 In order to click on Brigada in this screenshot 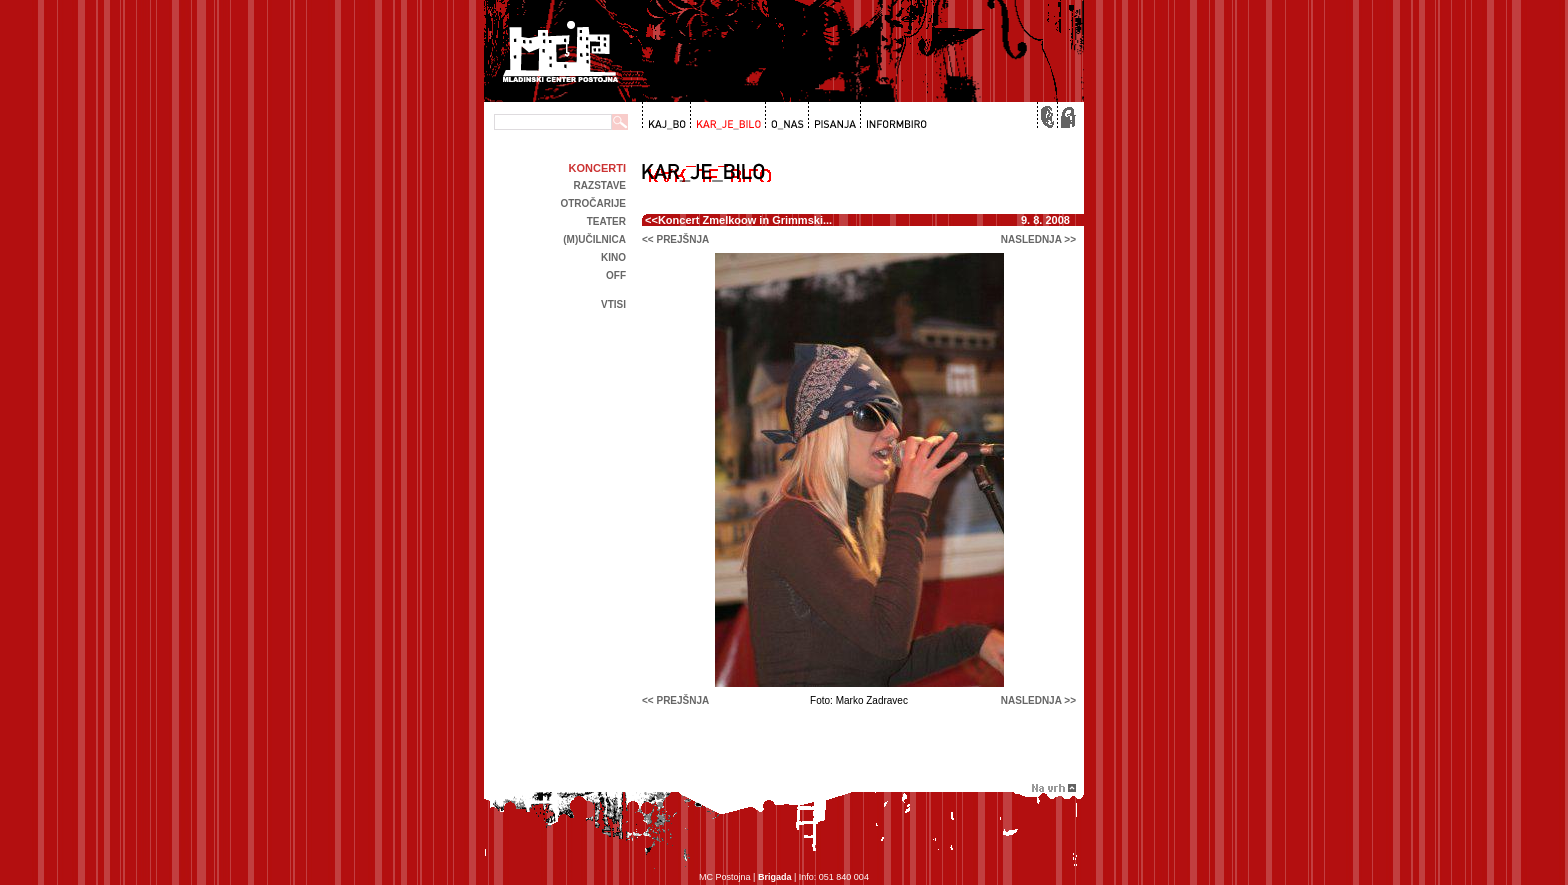, I will do `click(775, 877)`.